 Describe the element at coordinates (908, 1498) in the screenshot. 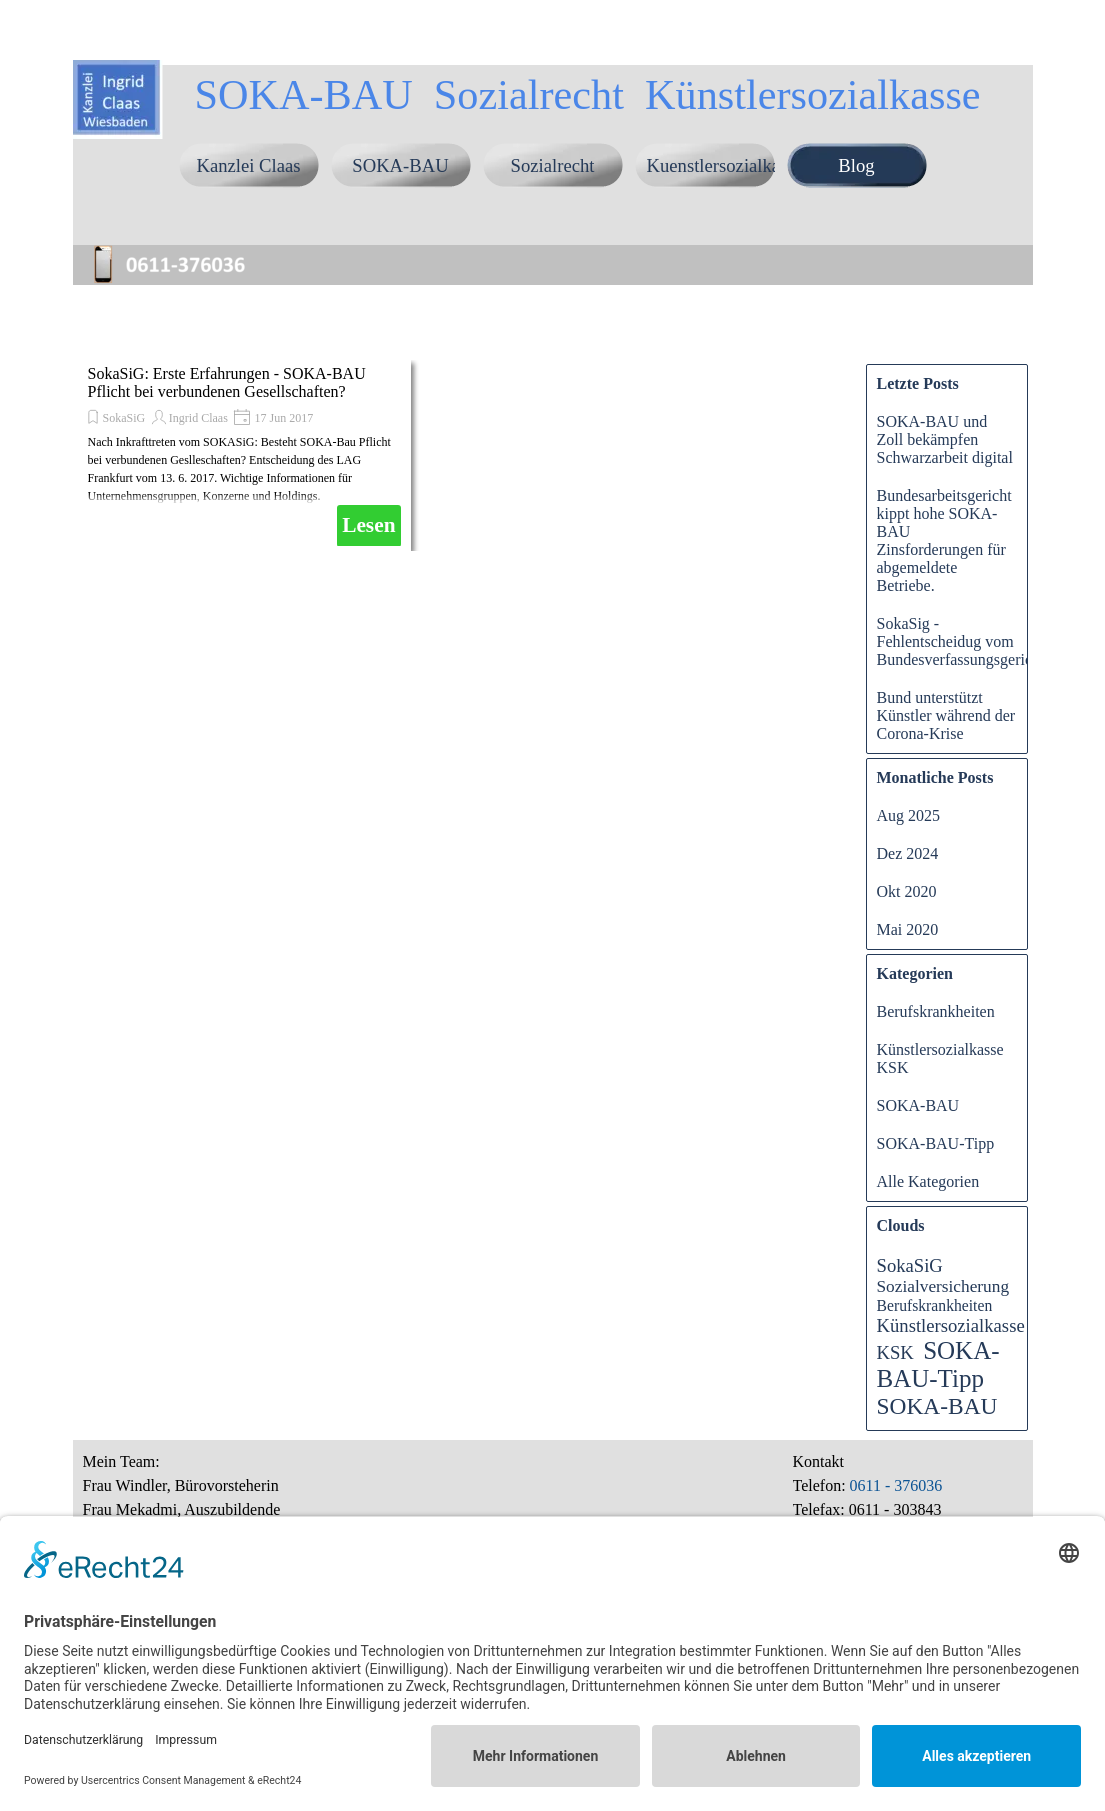

I see `[tabpanel]` at that location.